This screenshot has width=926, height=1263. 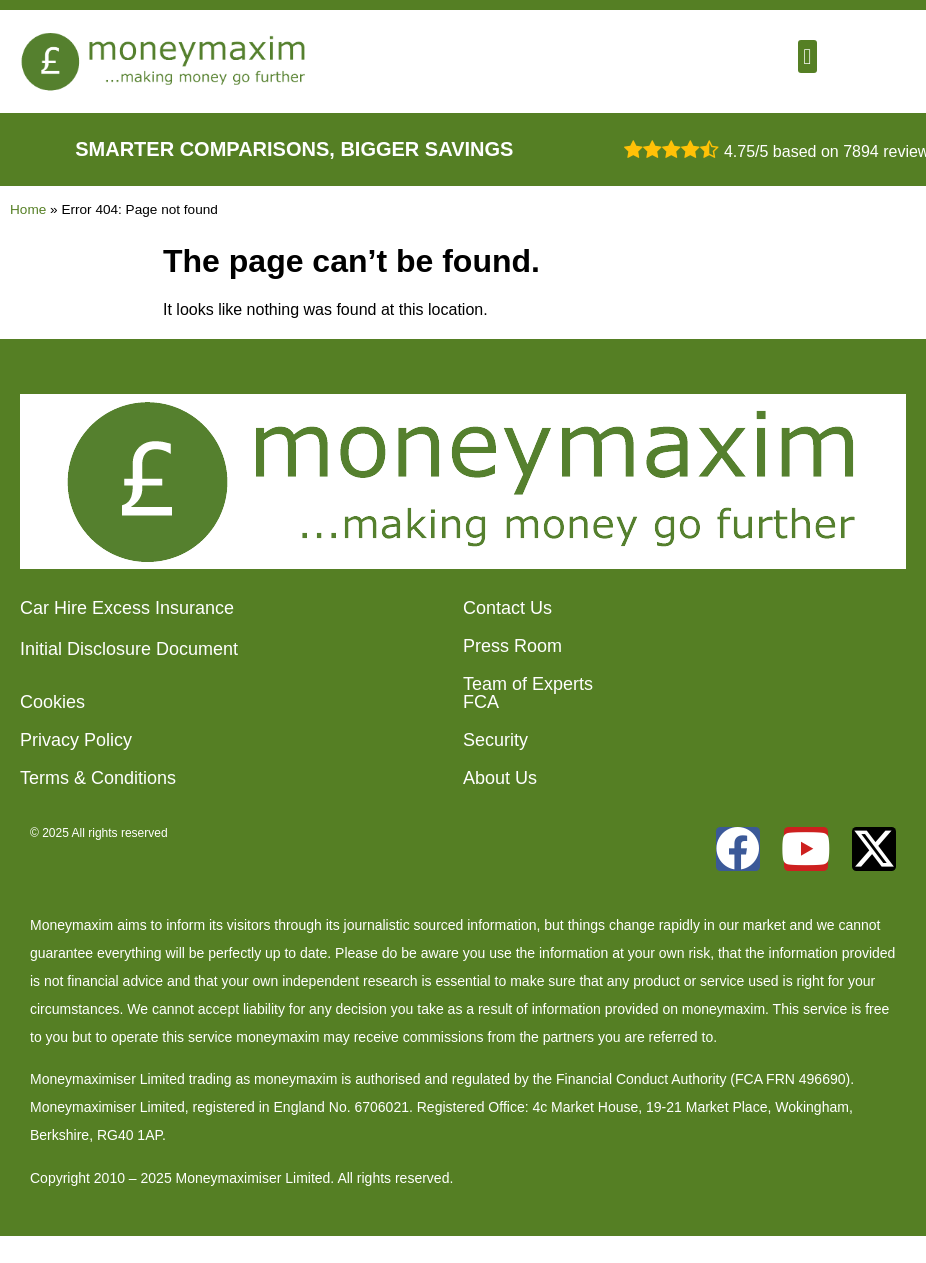 I want to click on Press Room, so click(x=512, y=646).